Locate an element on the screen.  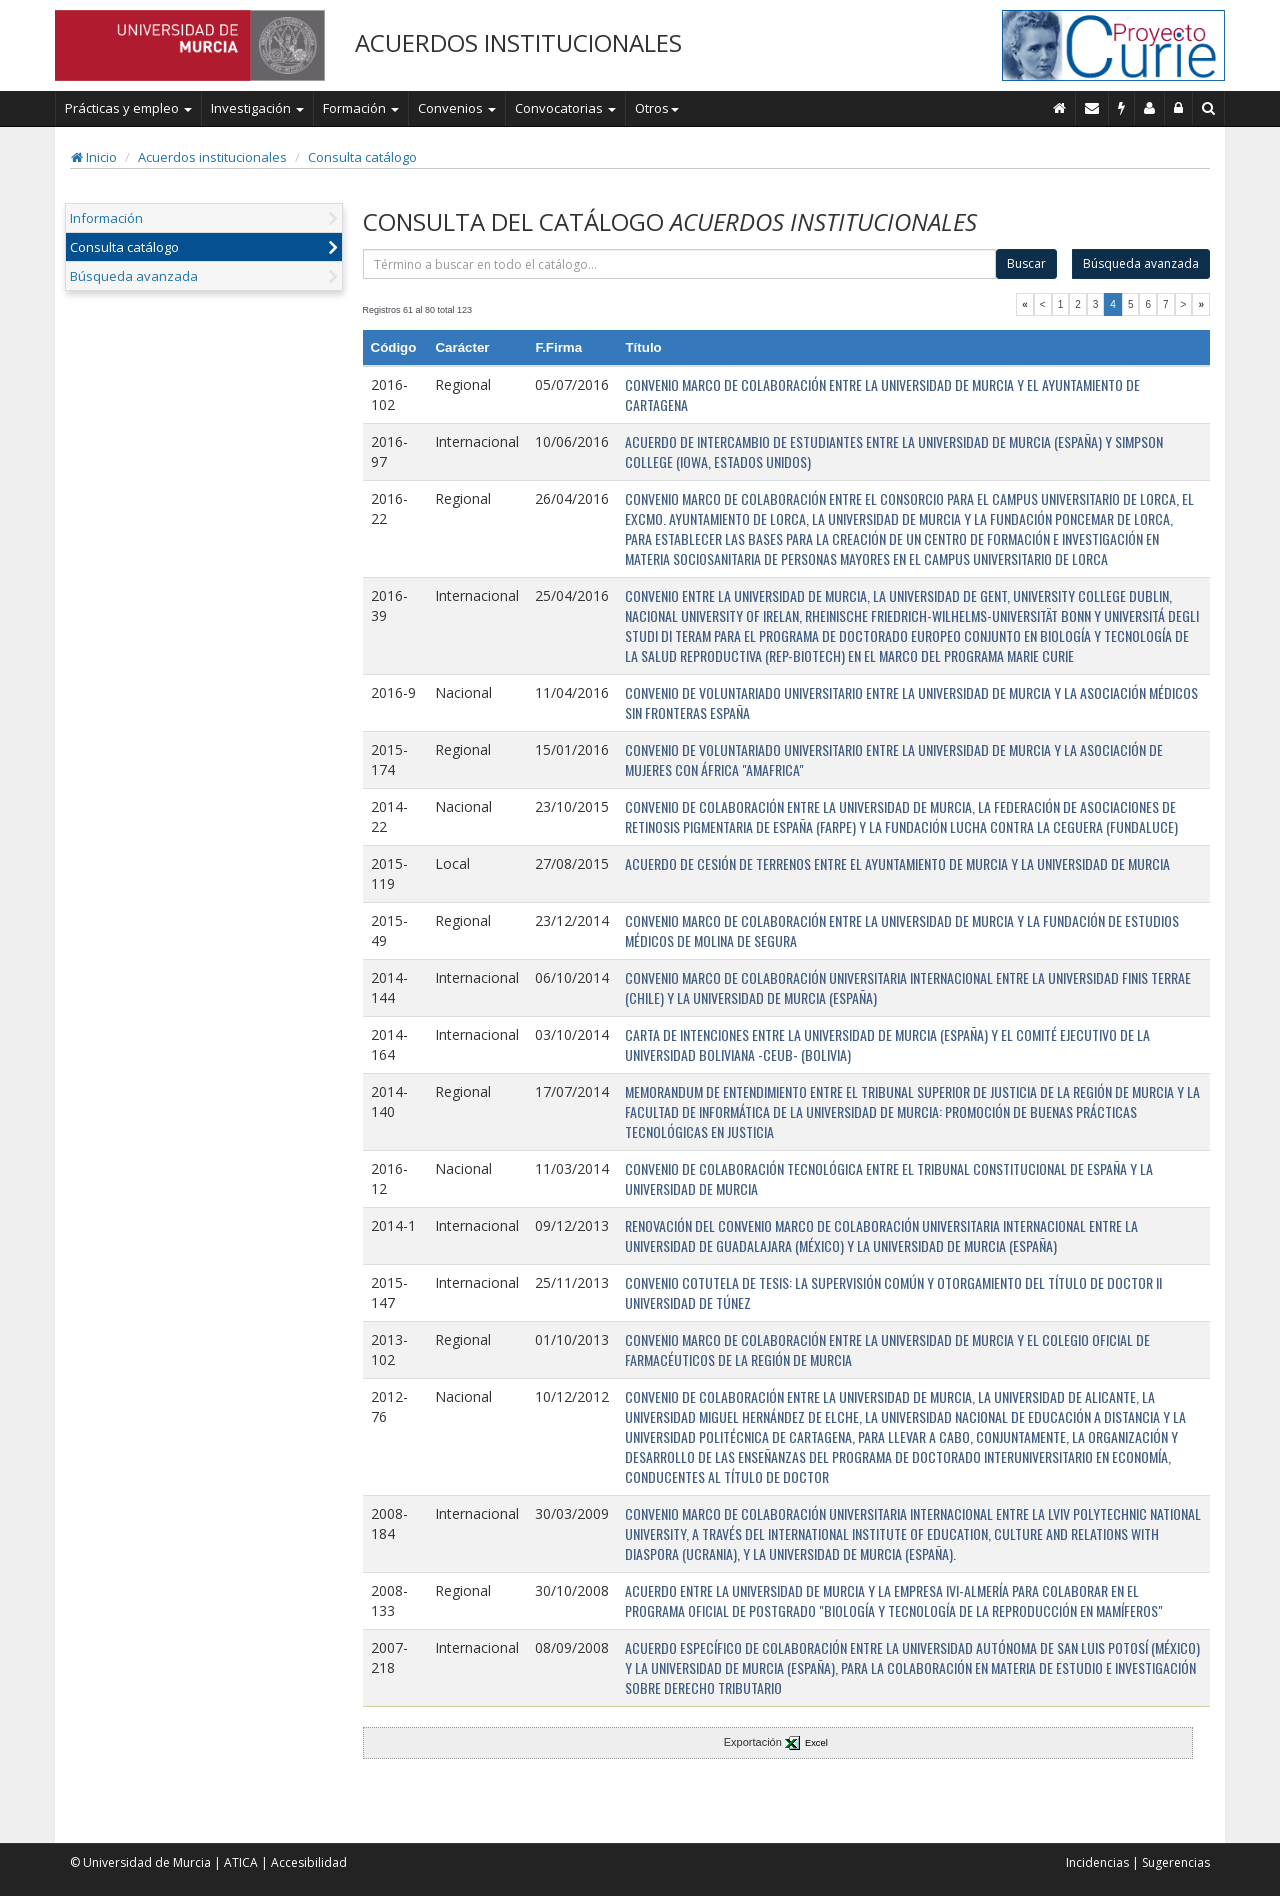
[Personal de contacto] is located at coordinates (1150, 108).